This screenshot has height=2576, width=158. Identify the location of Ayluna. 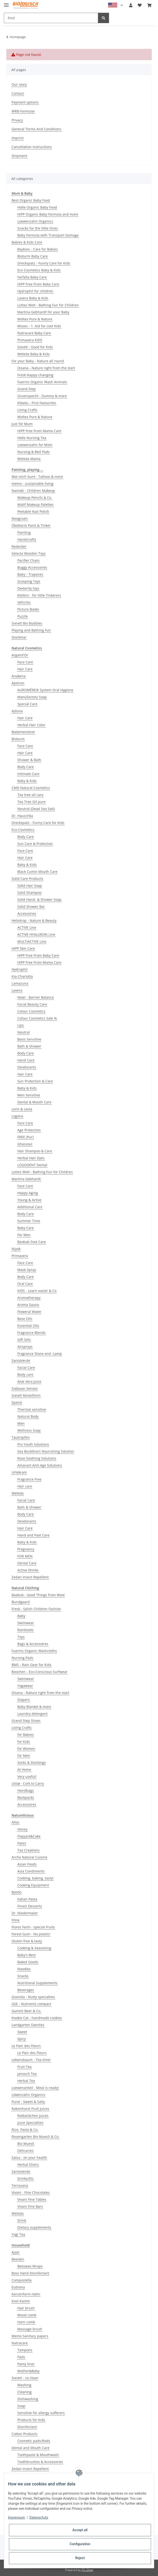
(17, 711).